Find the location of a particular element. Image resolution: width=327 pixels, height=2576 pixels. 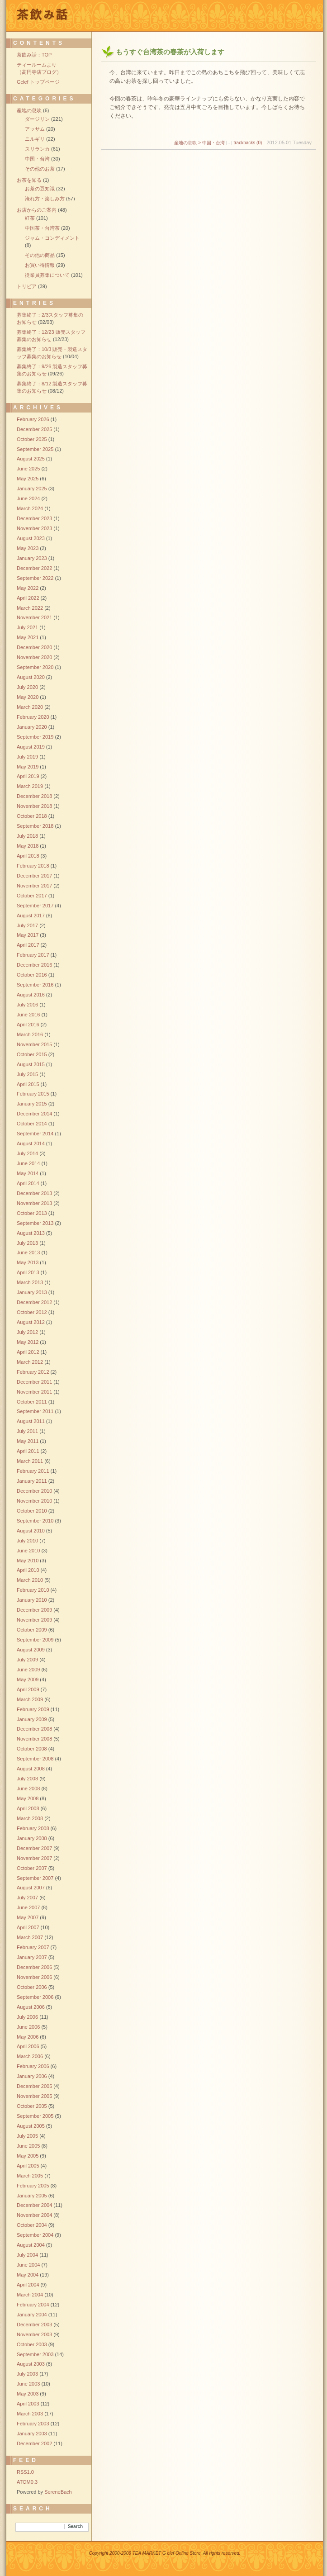

January 2007 is located at coordinates (32, 1957).